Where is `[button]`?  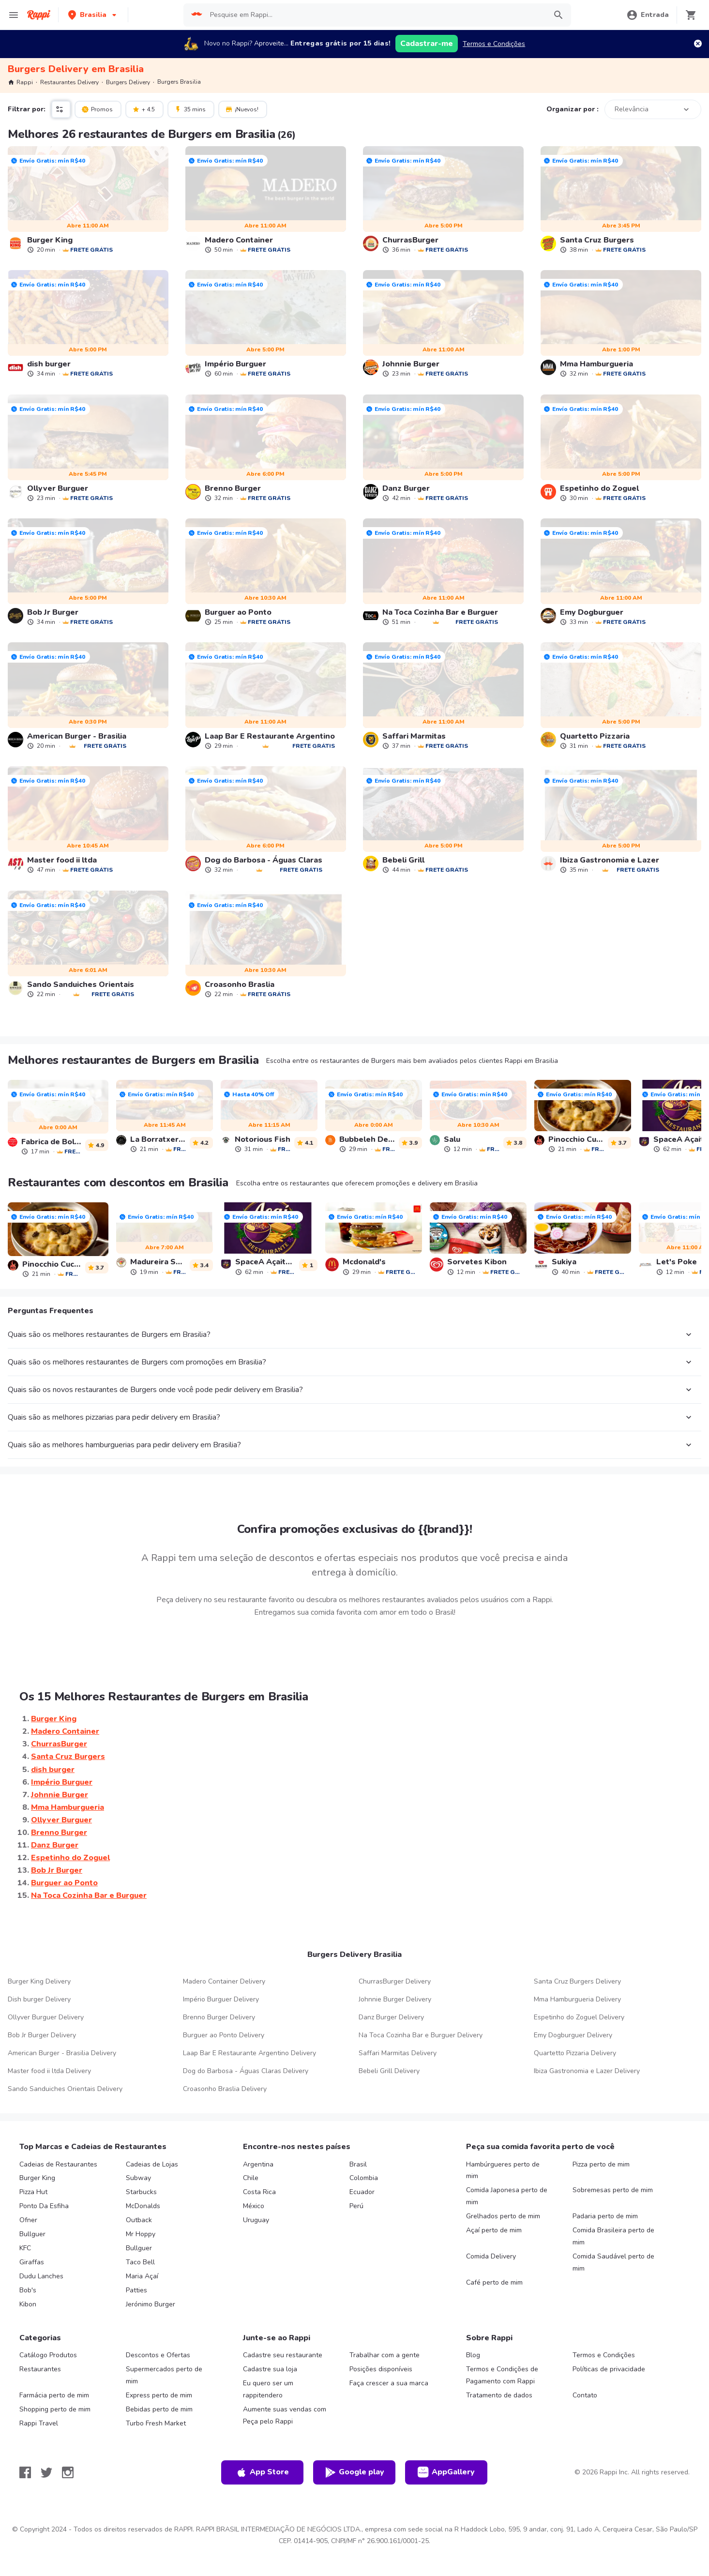 [button] is located at coordinates (93, 14).